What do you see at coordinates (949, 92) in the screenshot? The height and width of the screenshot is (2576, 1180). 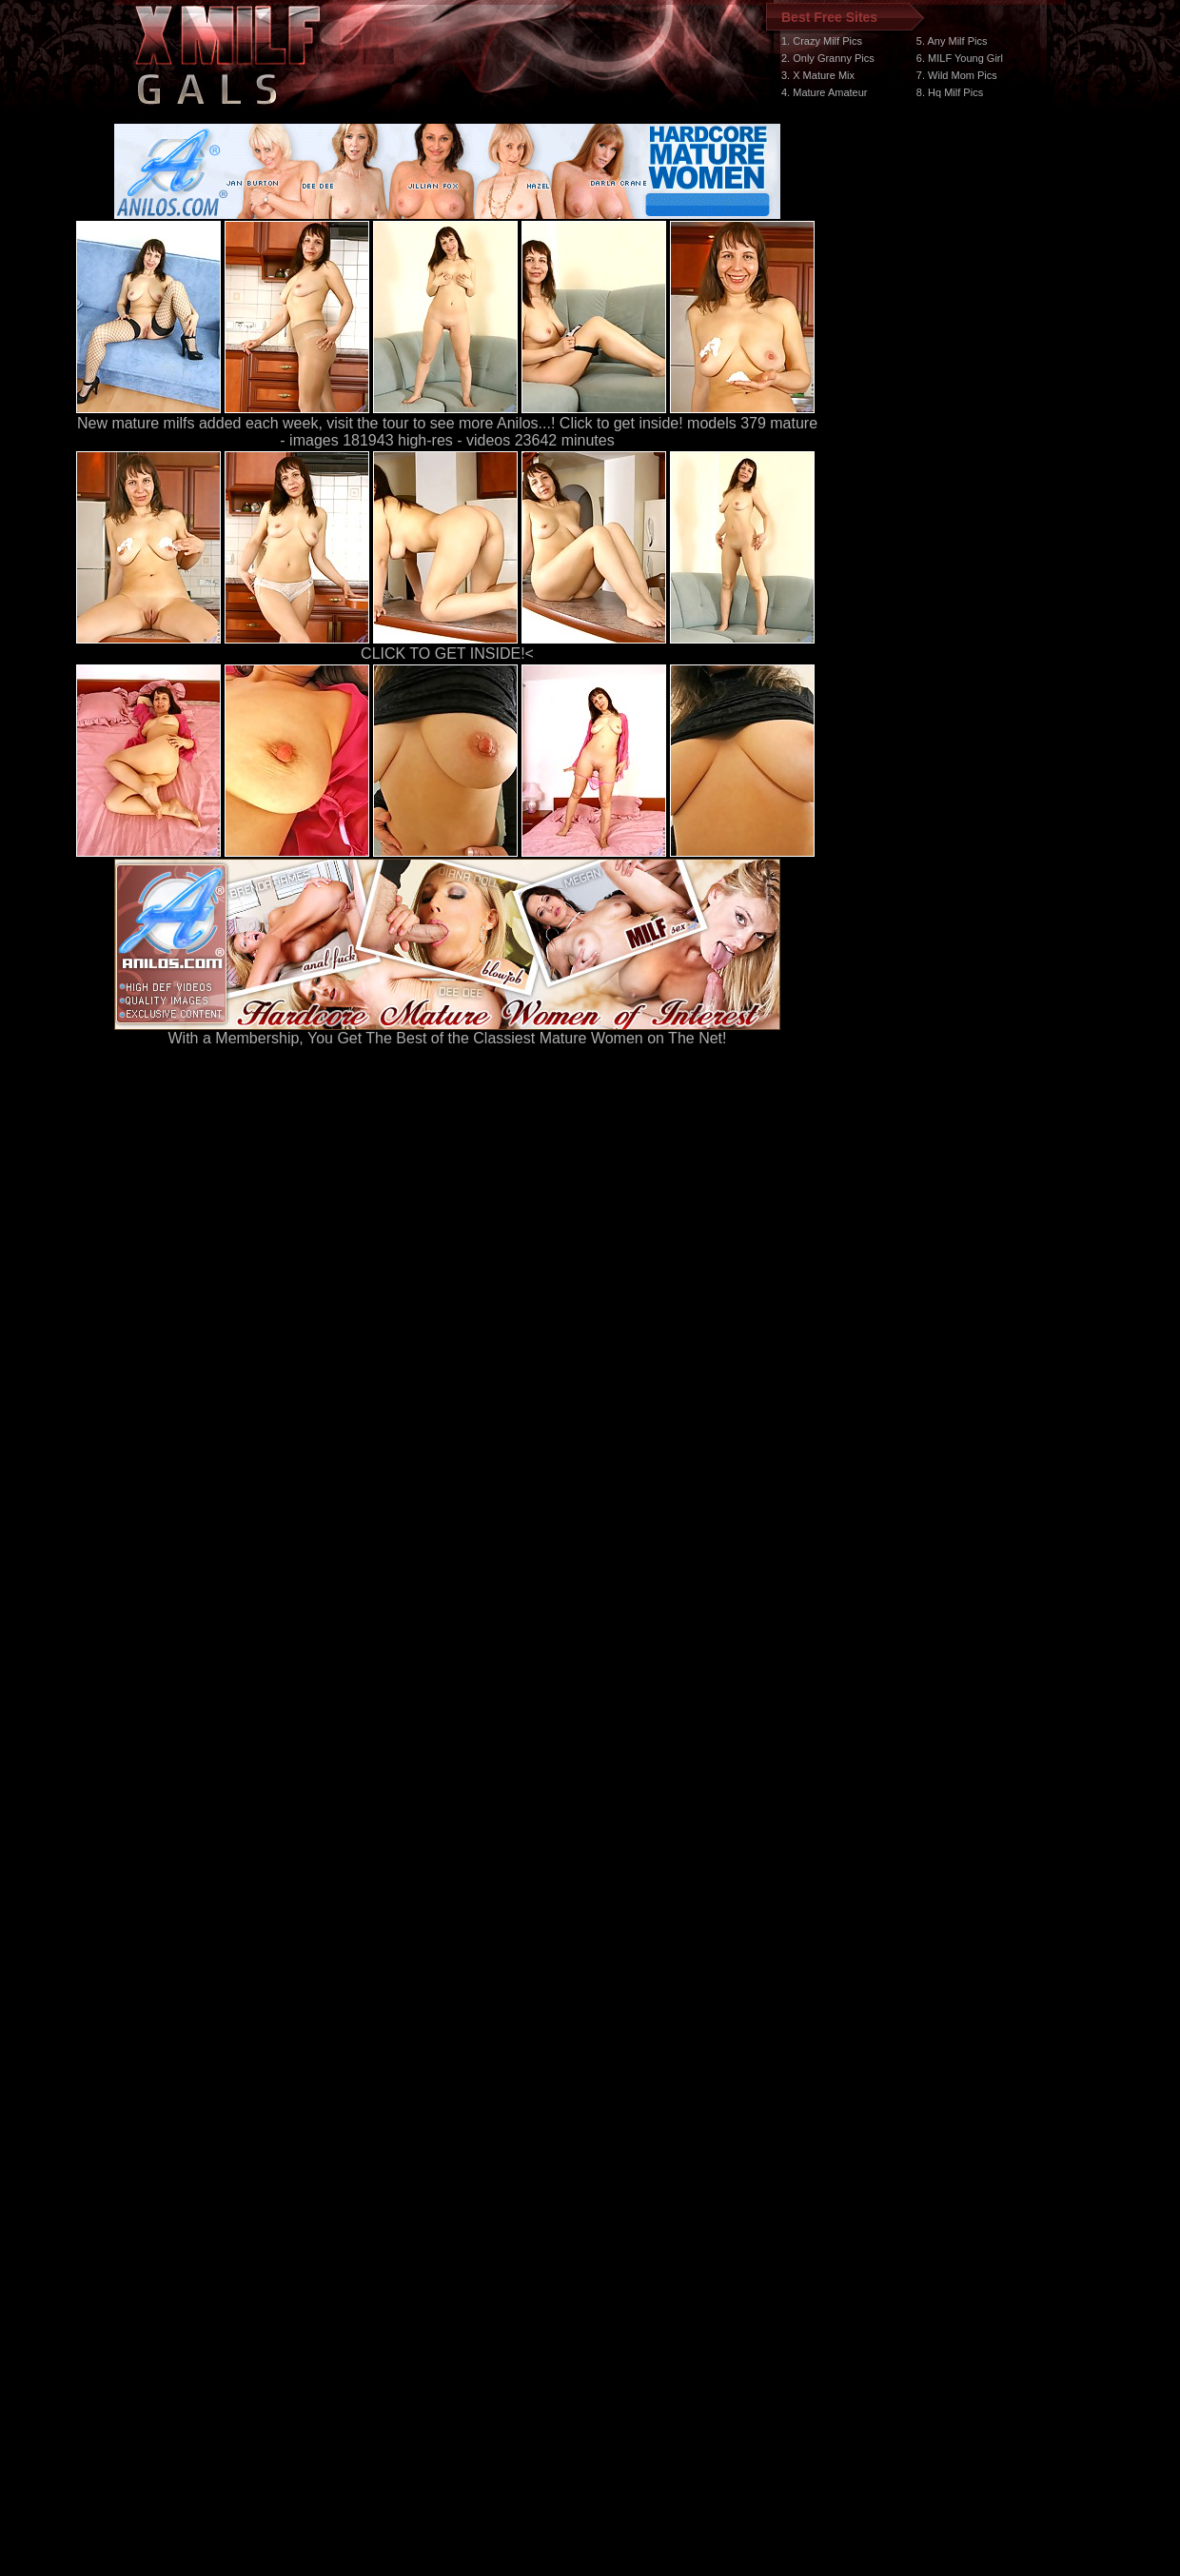 I see `8. Hq Milf Pics` at bounding box center [949, 92].